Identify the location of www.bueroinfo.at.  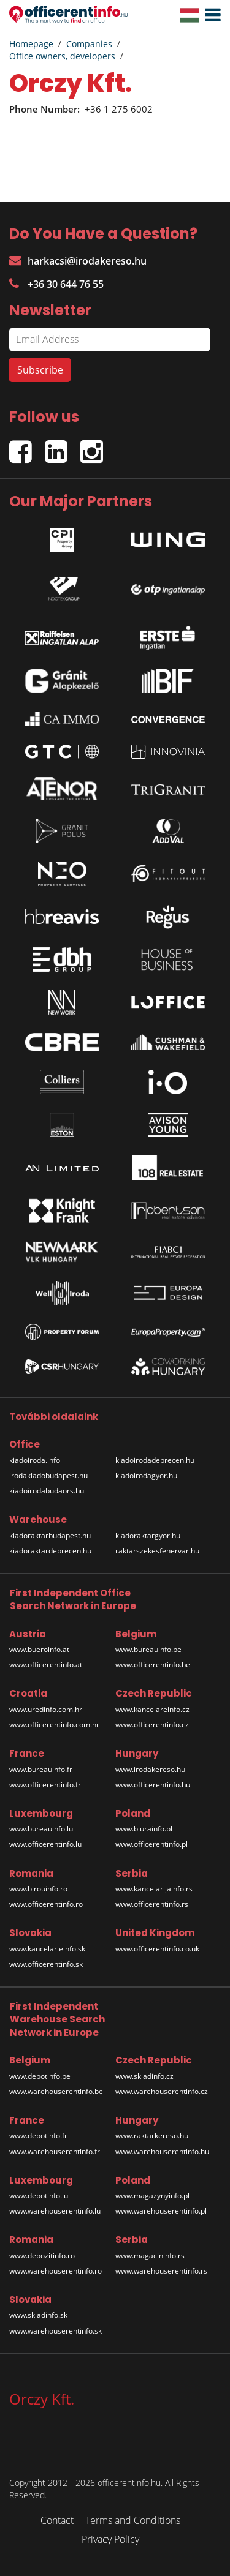
(39, 1649).